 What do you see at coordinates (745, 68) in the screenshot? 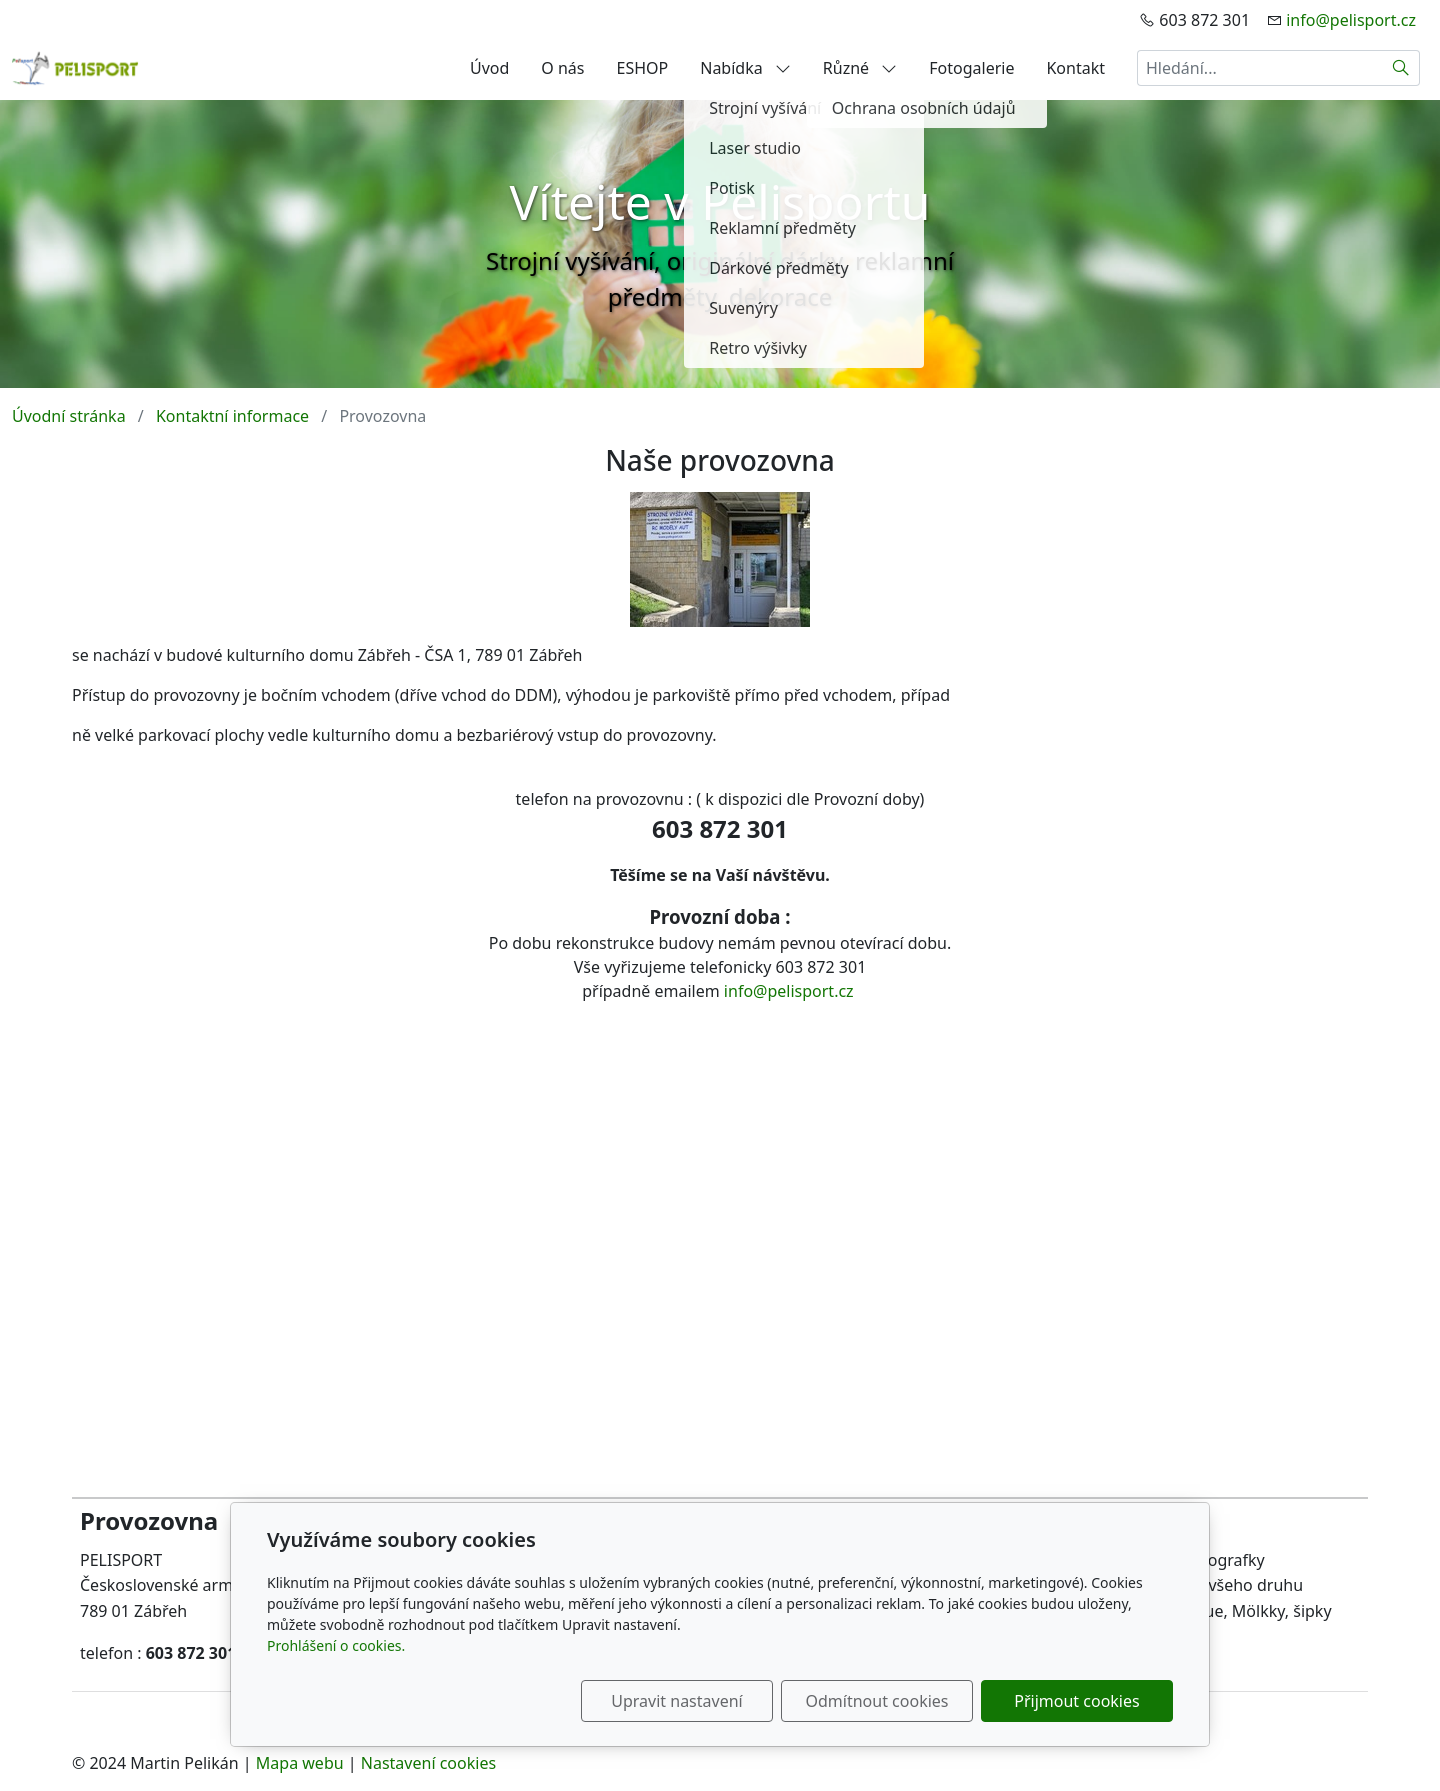
I see `Nabídka` at bounding box center [745, 68].